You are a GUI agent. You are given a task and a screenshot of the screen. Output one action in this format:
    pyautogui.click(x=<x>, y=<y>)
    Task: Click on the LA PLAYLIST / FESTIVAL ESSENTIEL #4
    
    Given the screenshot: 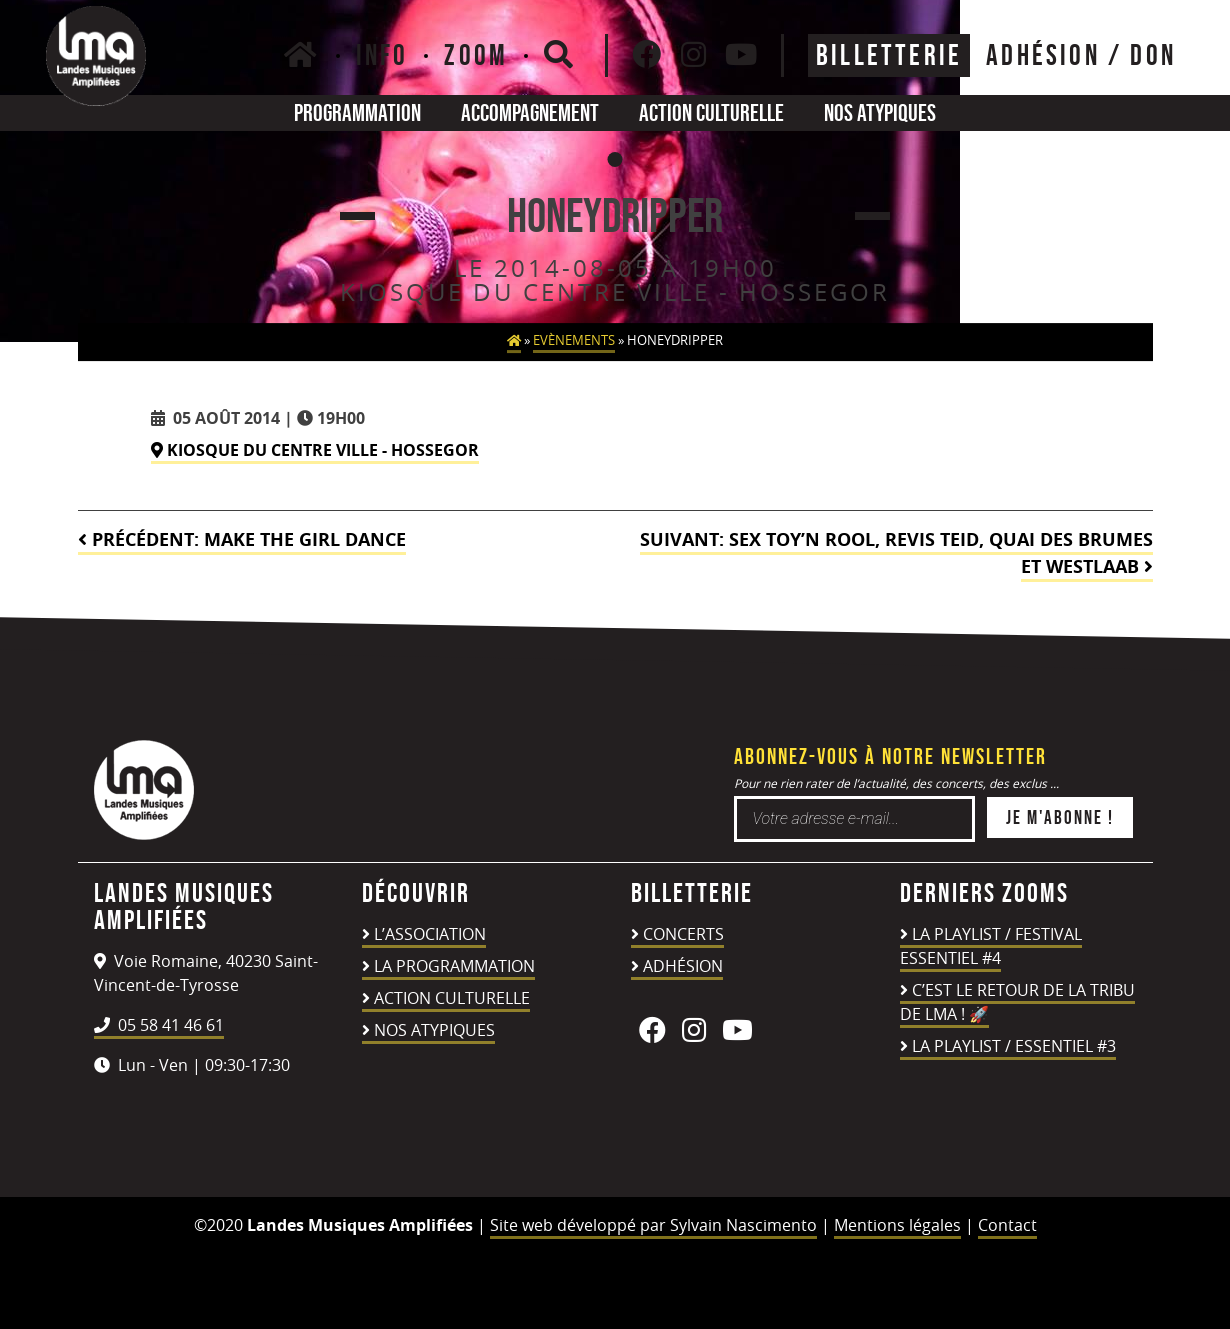 What is the action you would take?
    pyautogui.click(x=991, y=946)
    